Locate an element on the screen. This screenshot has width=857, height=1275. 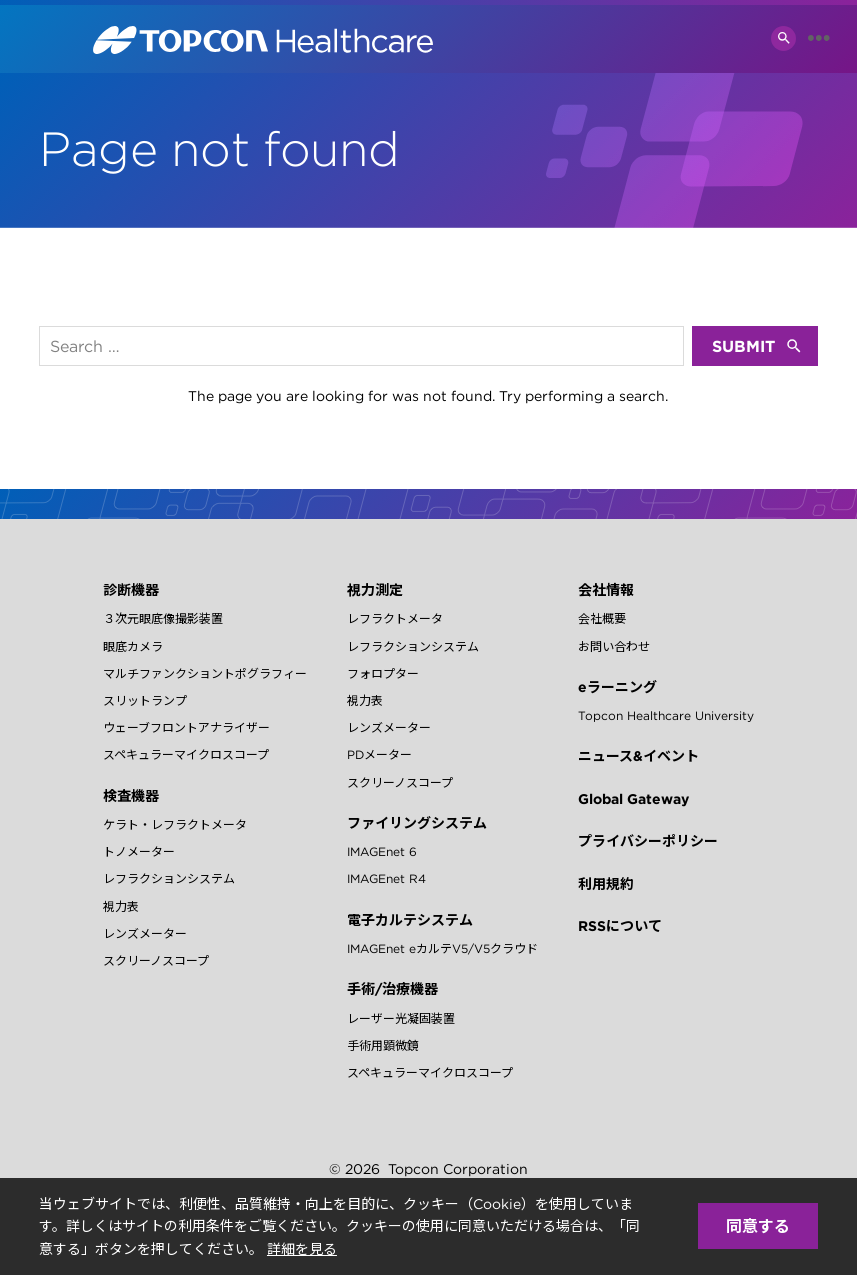
スクリーノスコープ is located at coordinates (156, 960).